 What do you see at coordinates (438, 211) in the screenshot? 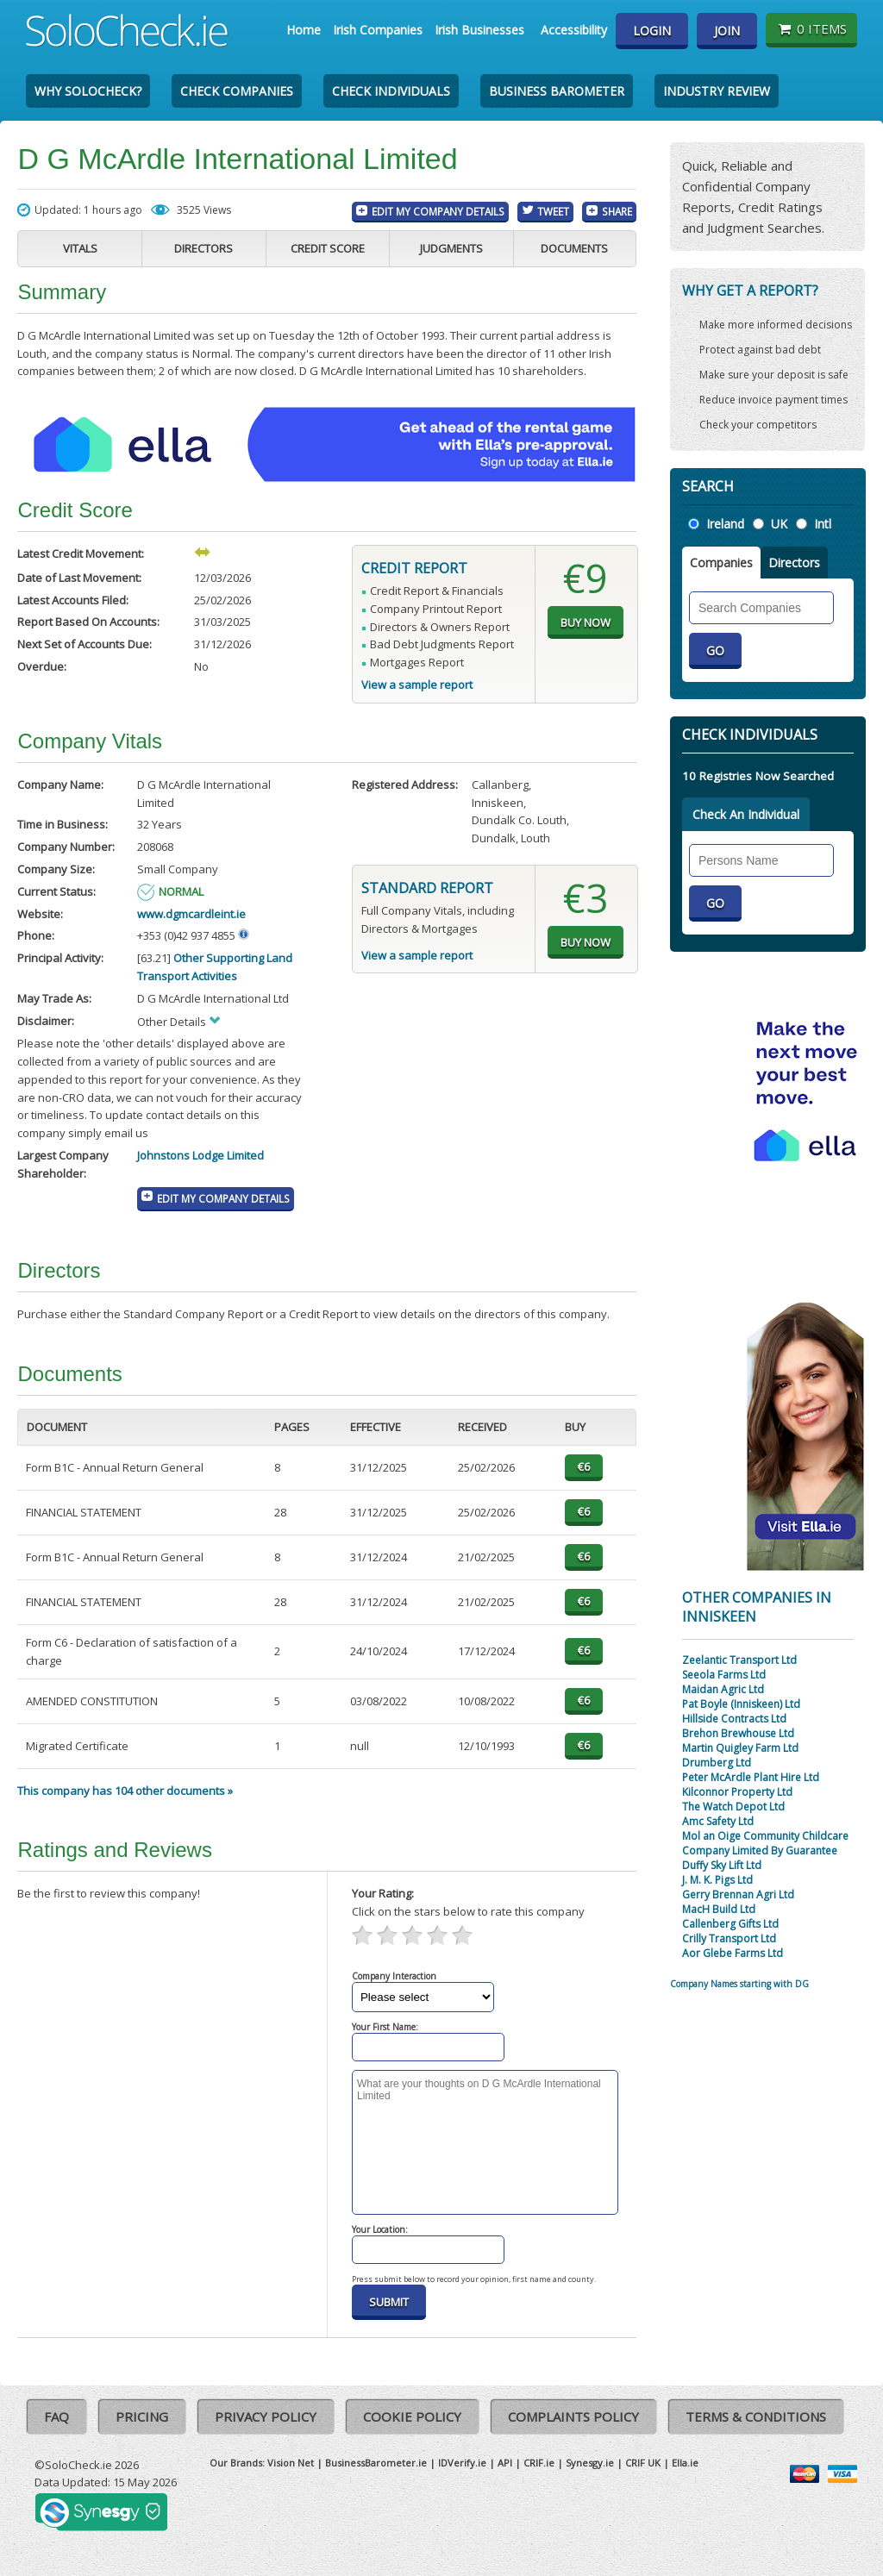
I see `Edit My Company Details` at bounding box center [438, 211].